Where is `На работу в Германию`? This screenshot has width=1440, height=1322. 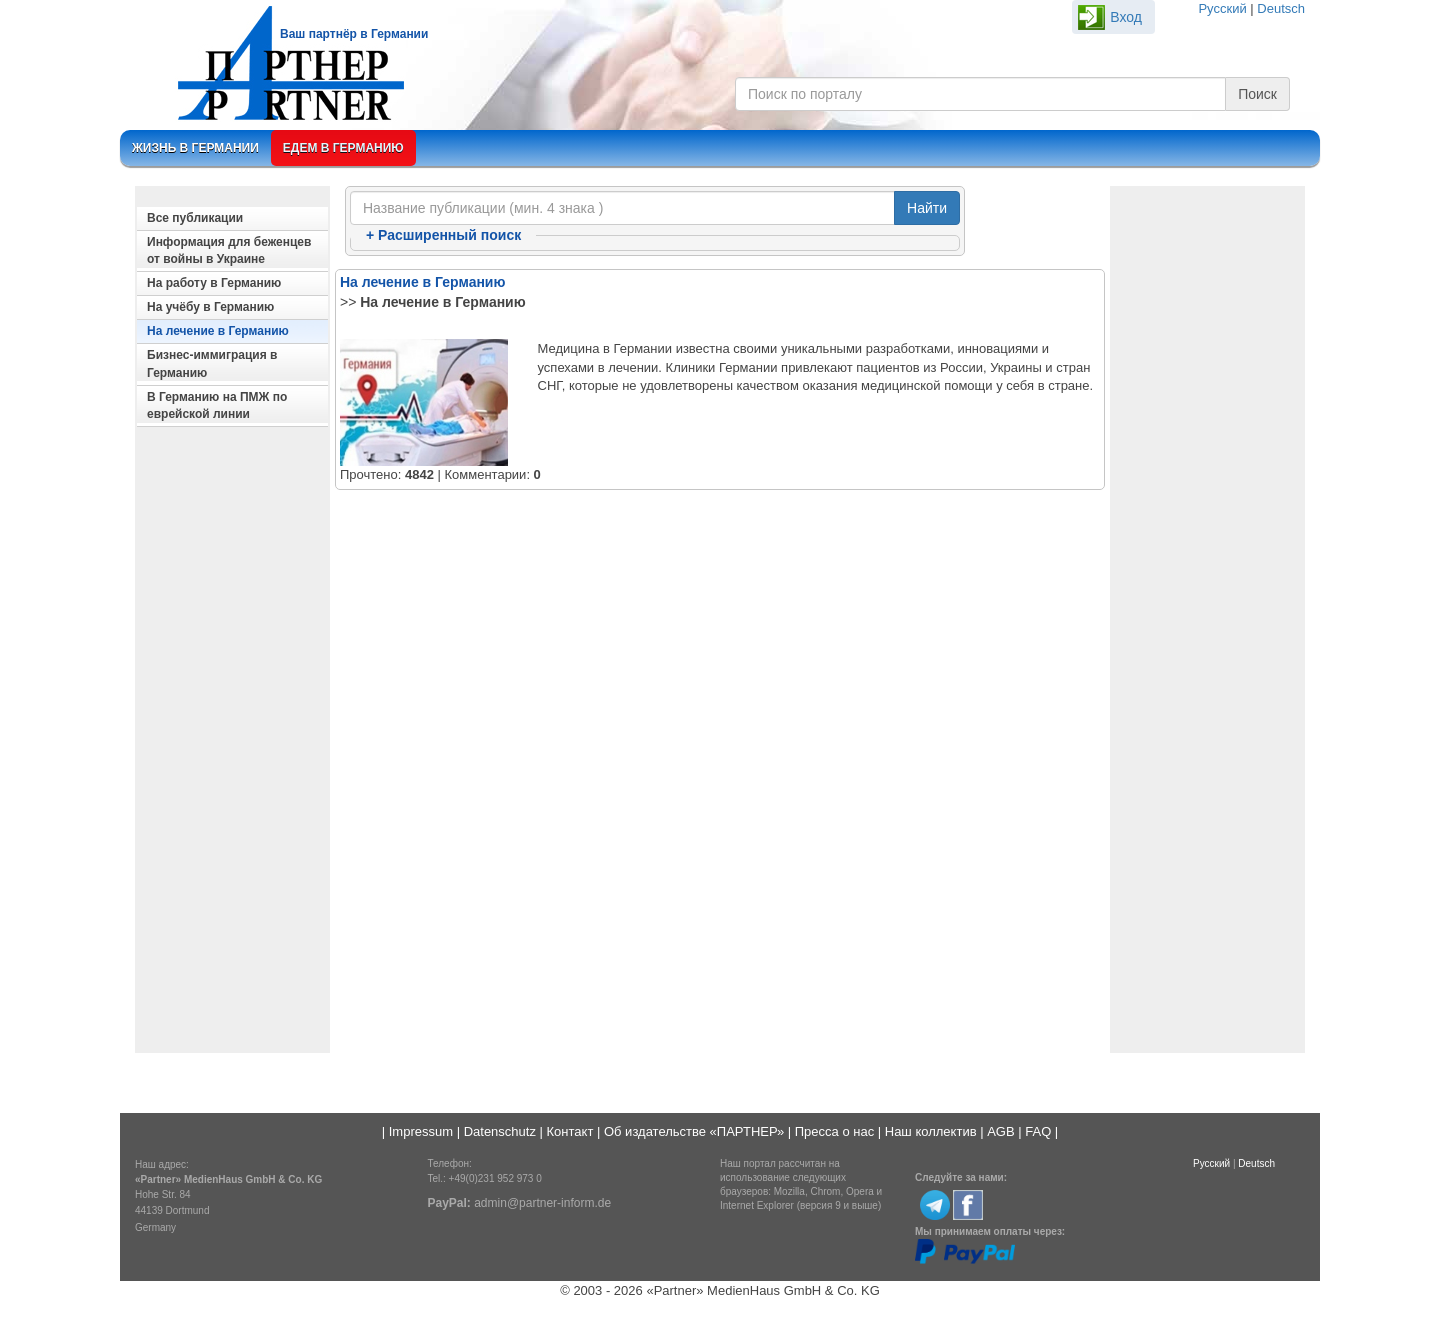
На работу в Германию is located at coordinates (214, 283).